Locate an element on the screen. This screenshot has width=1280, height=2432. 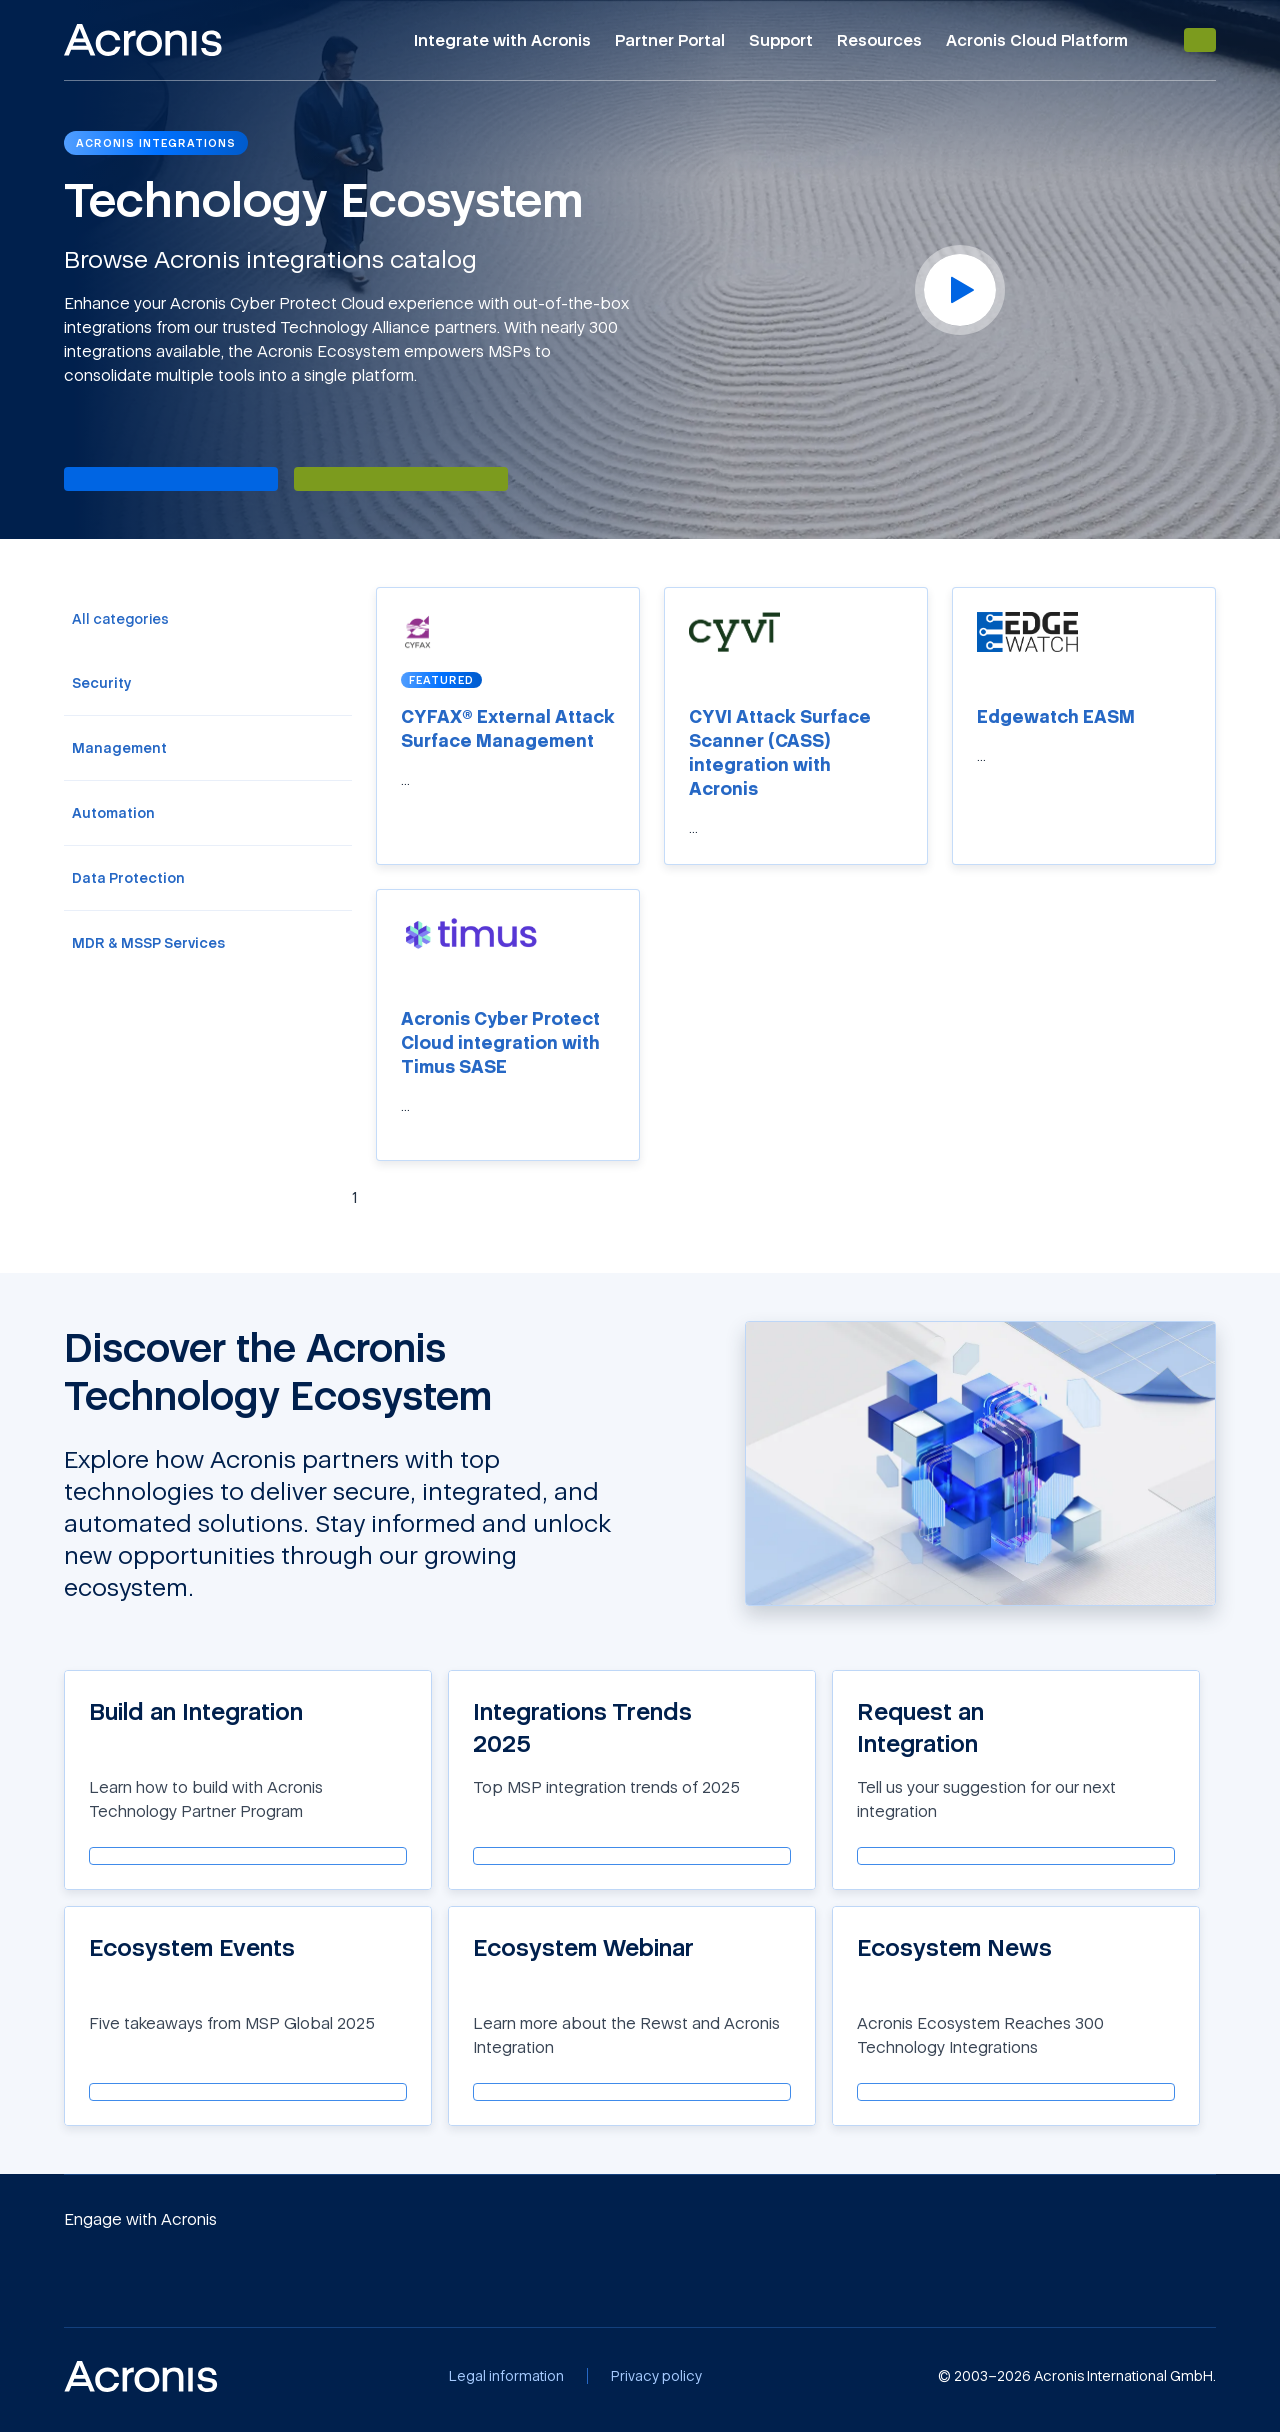
Integrate with Acronis is located at coordinates (502, 40).